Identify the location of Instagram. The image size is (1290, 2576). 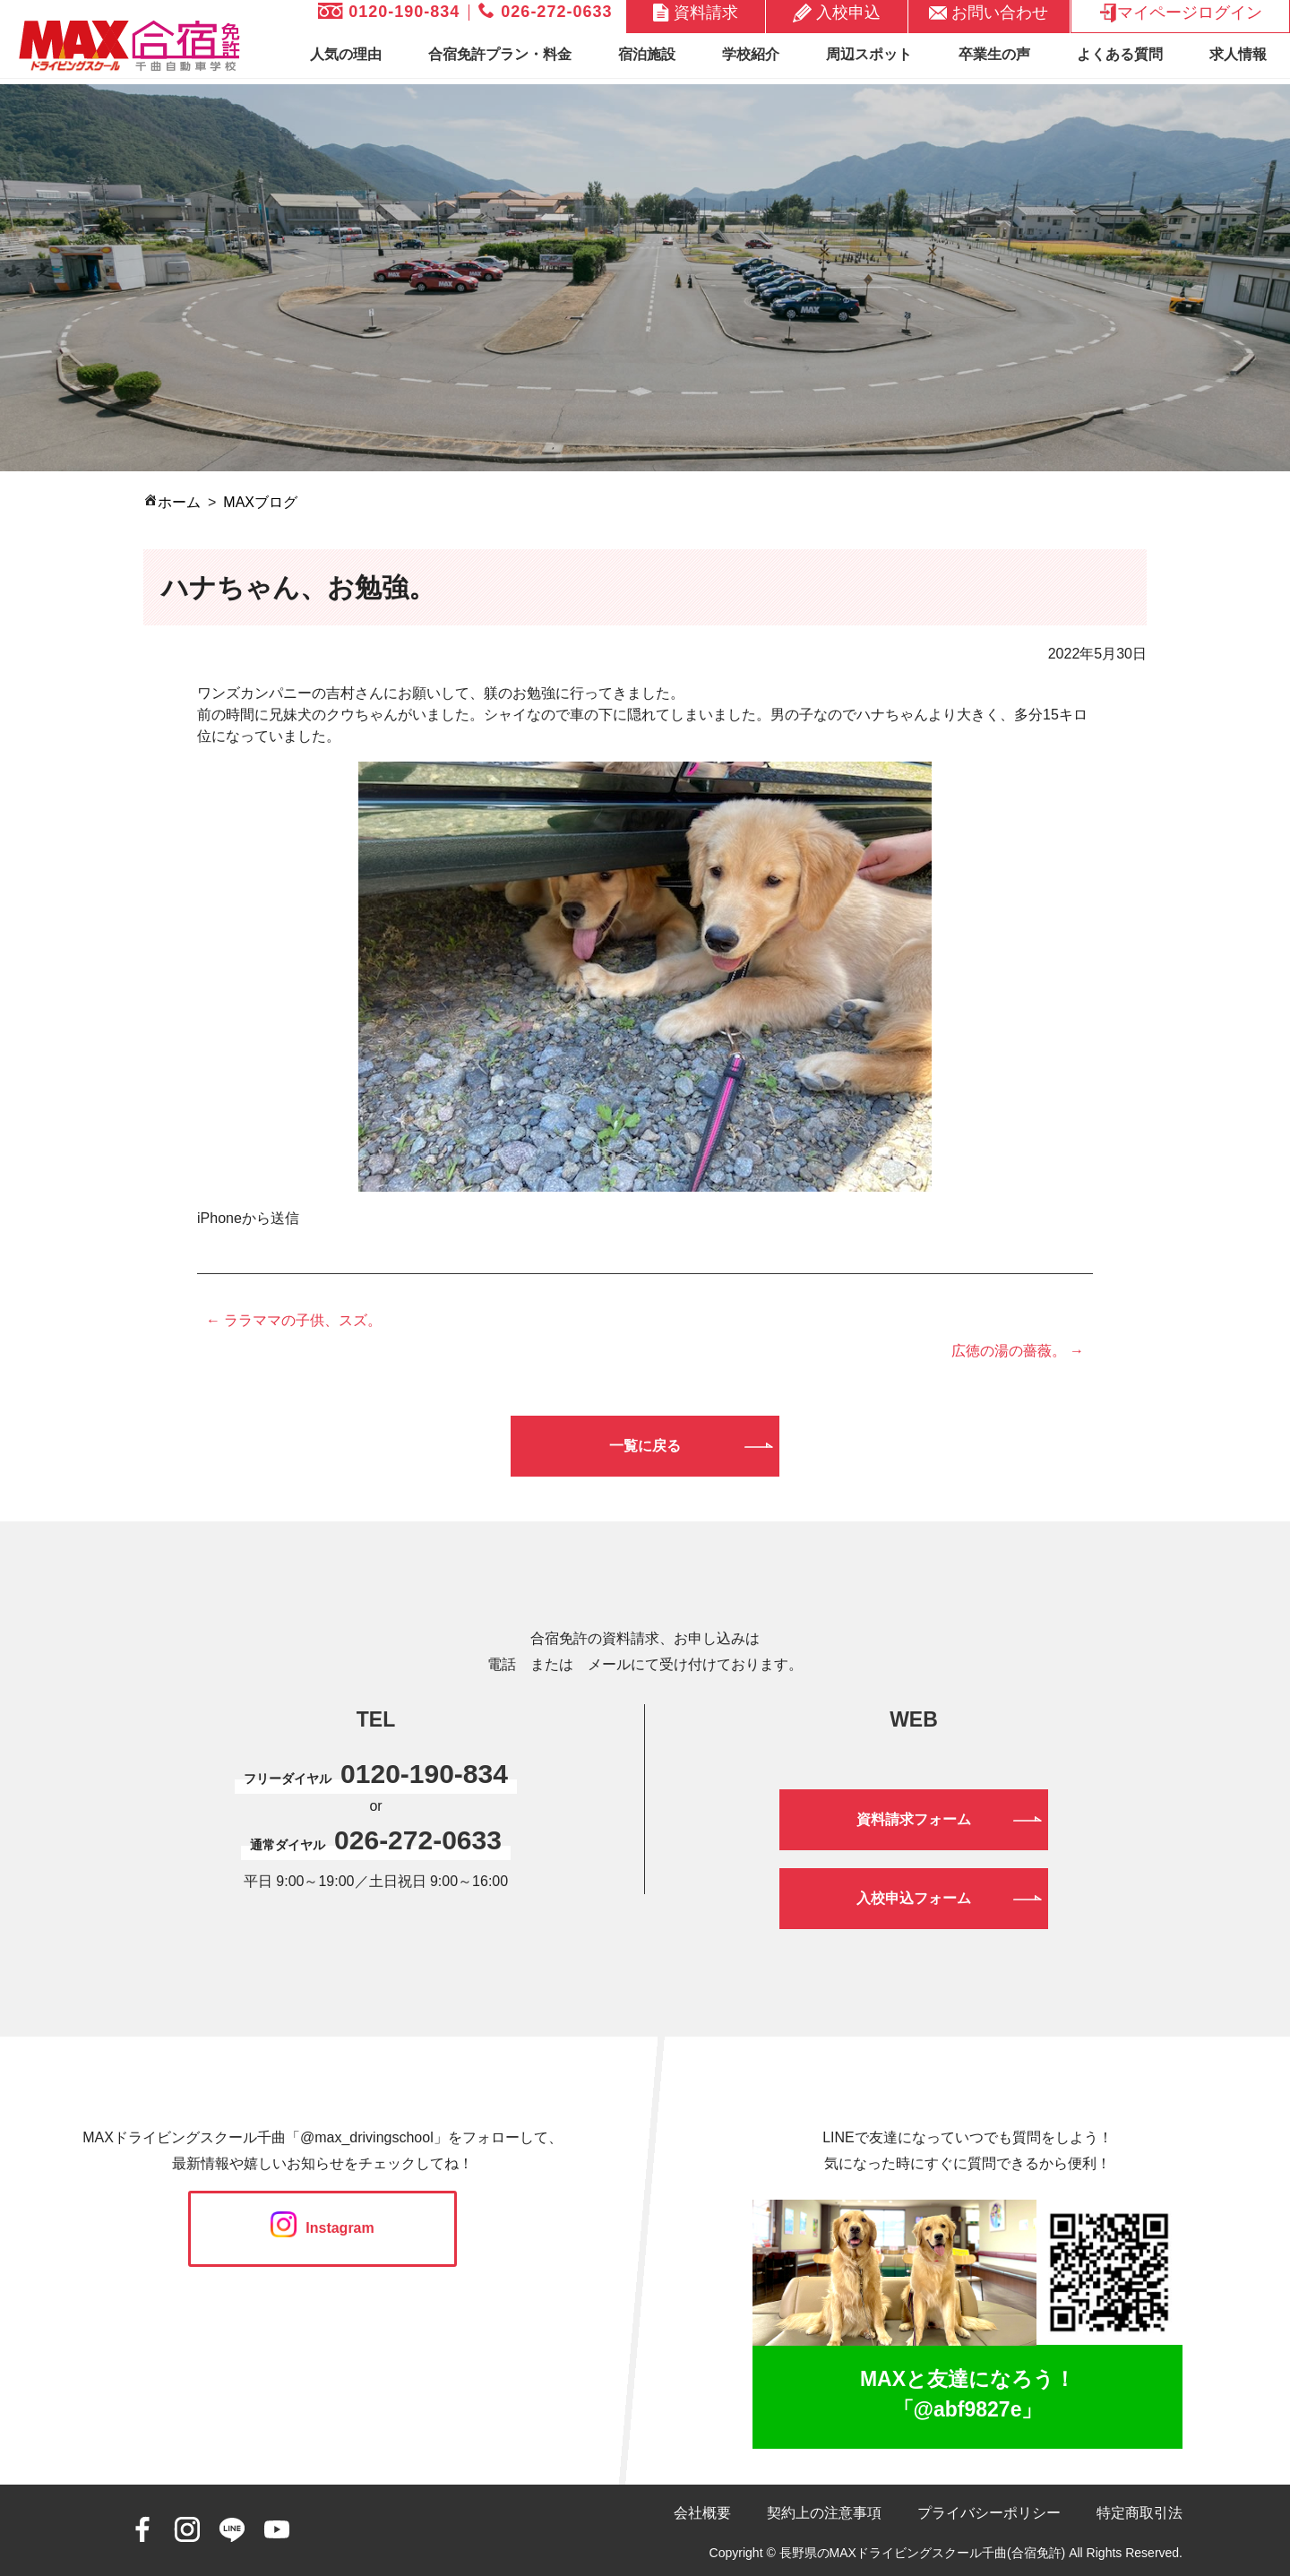
(322, 2228).